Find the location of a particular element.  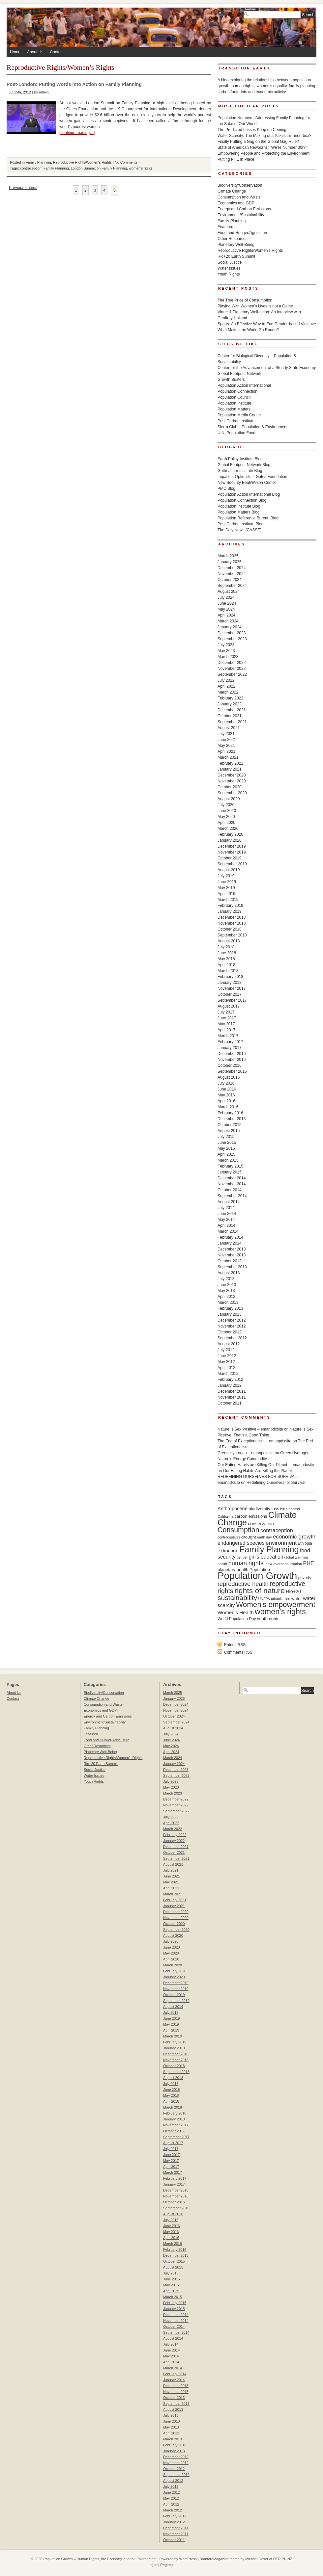

August 2017 is located at coordinates (229, 1006).